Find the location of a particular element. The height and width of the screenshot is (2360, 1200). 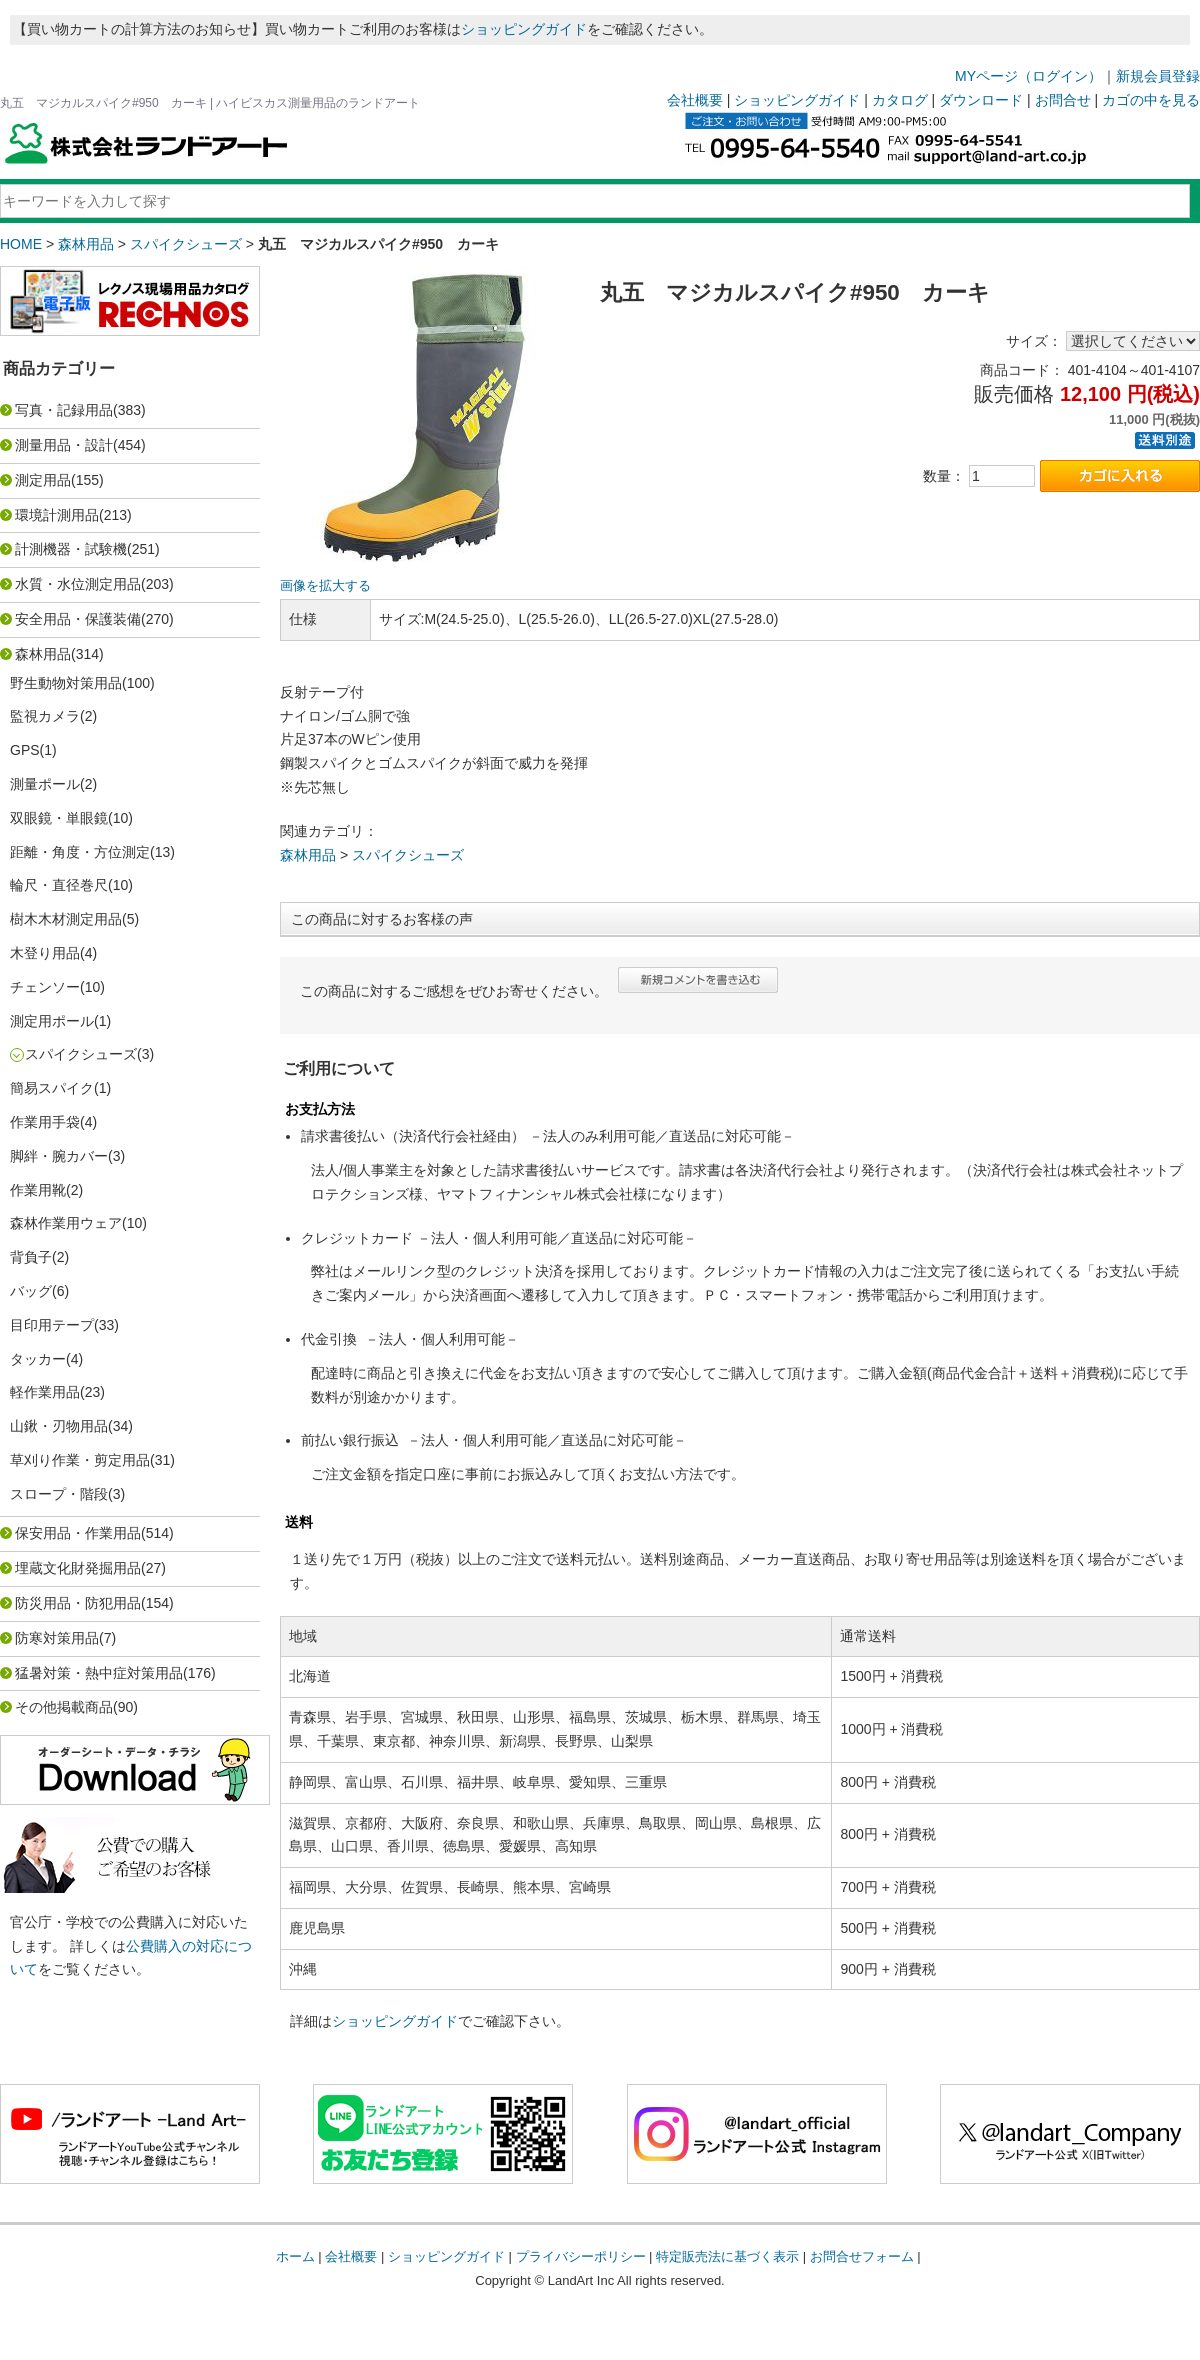

その他掲載商品 is located at coordinates (64, 1707).